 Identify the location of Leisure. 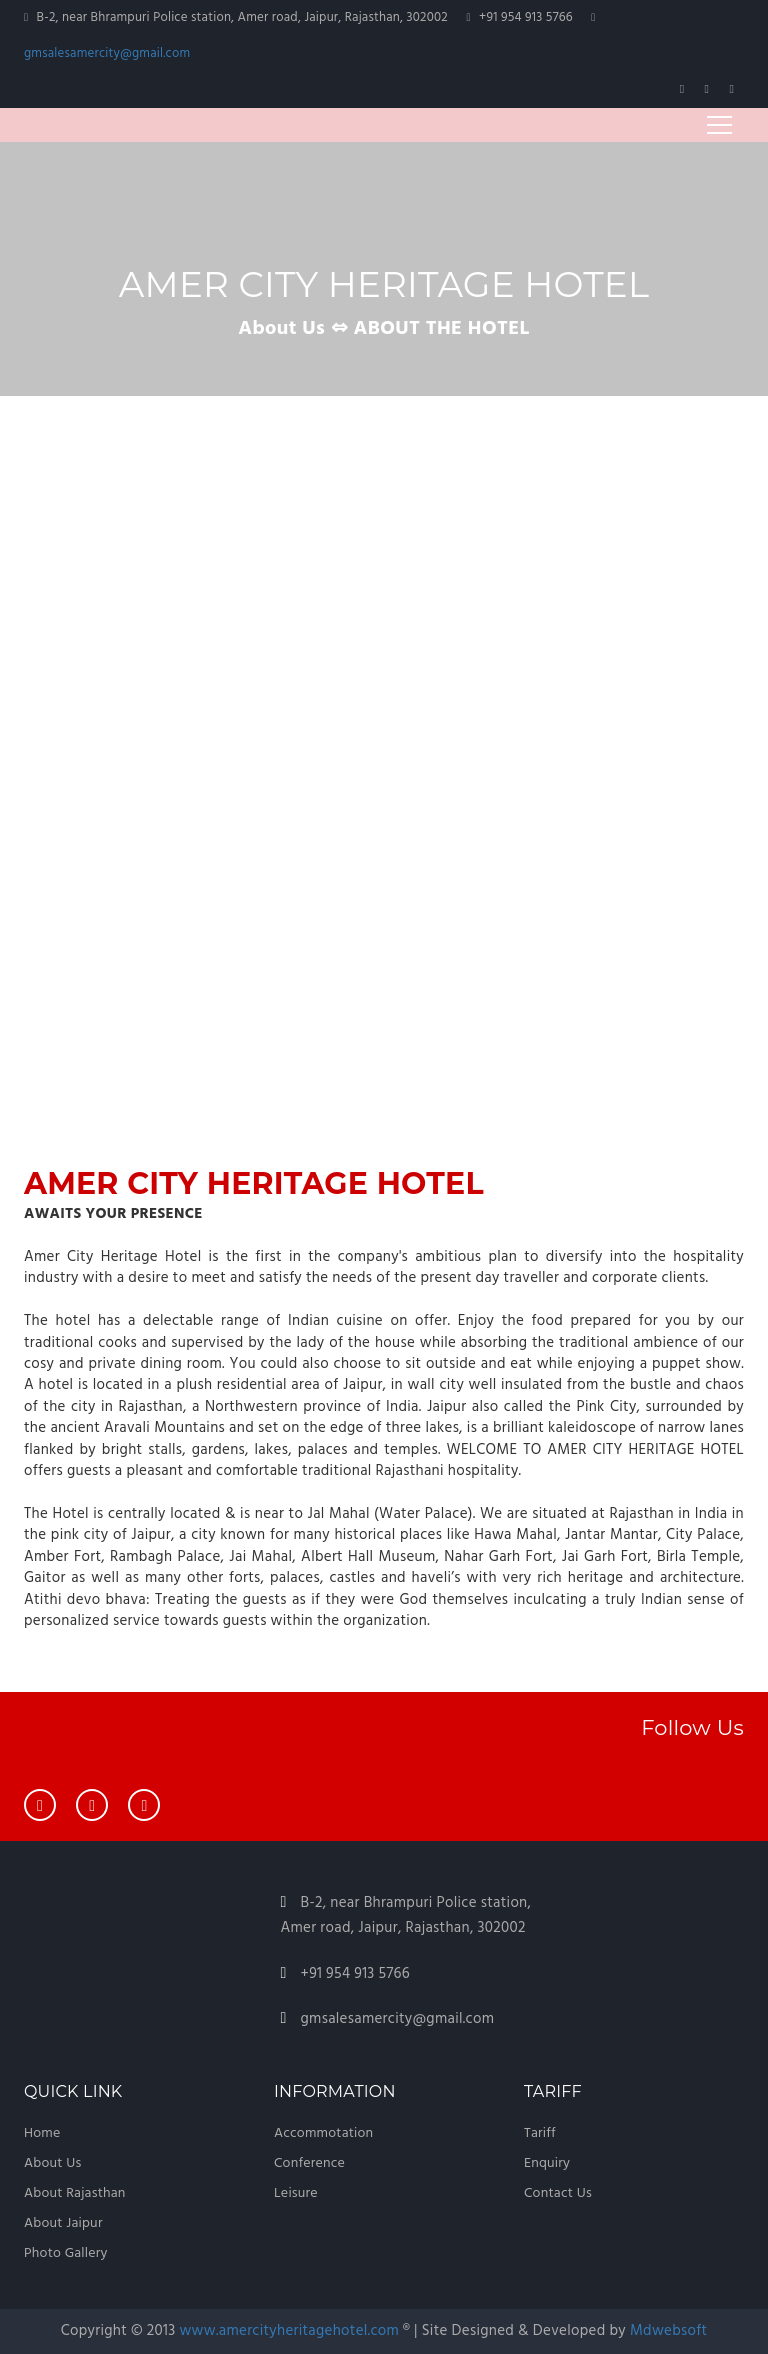
(296, 2193).